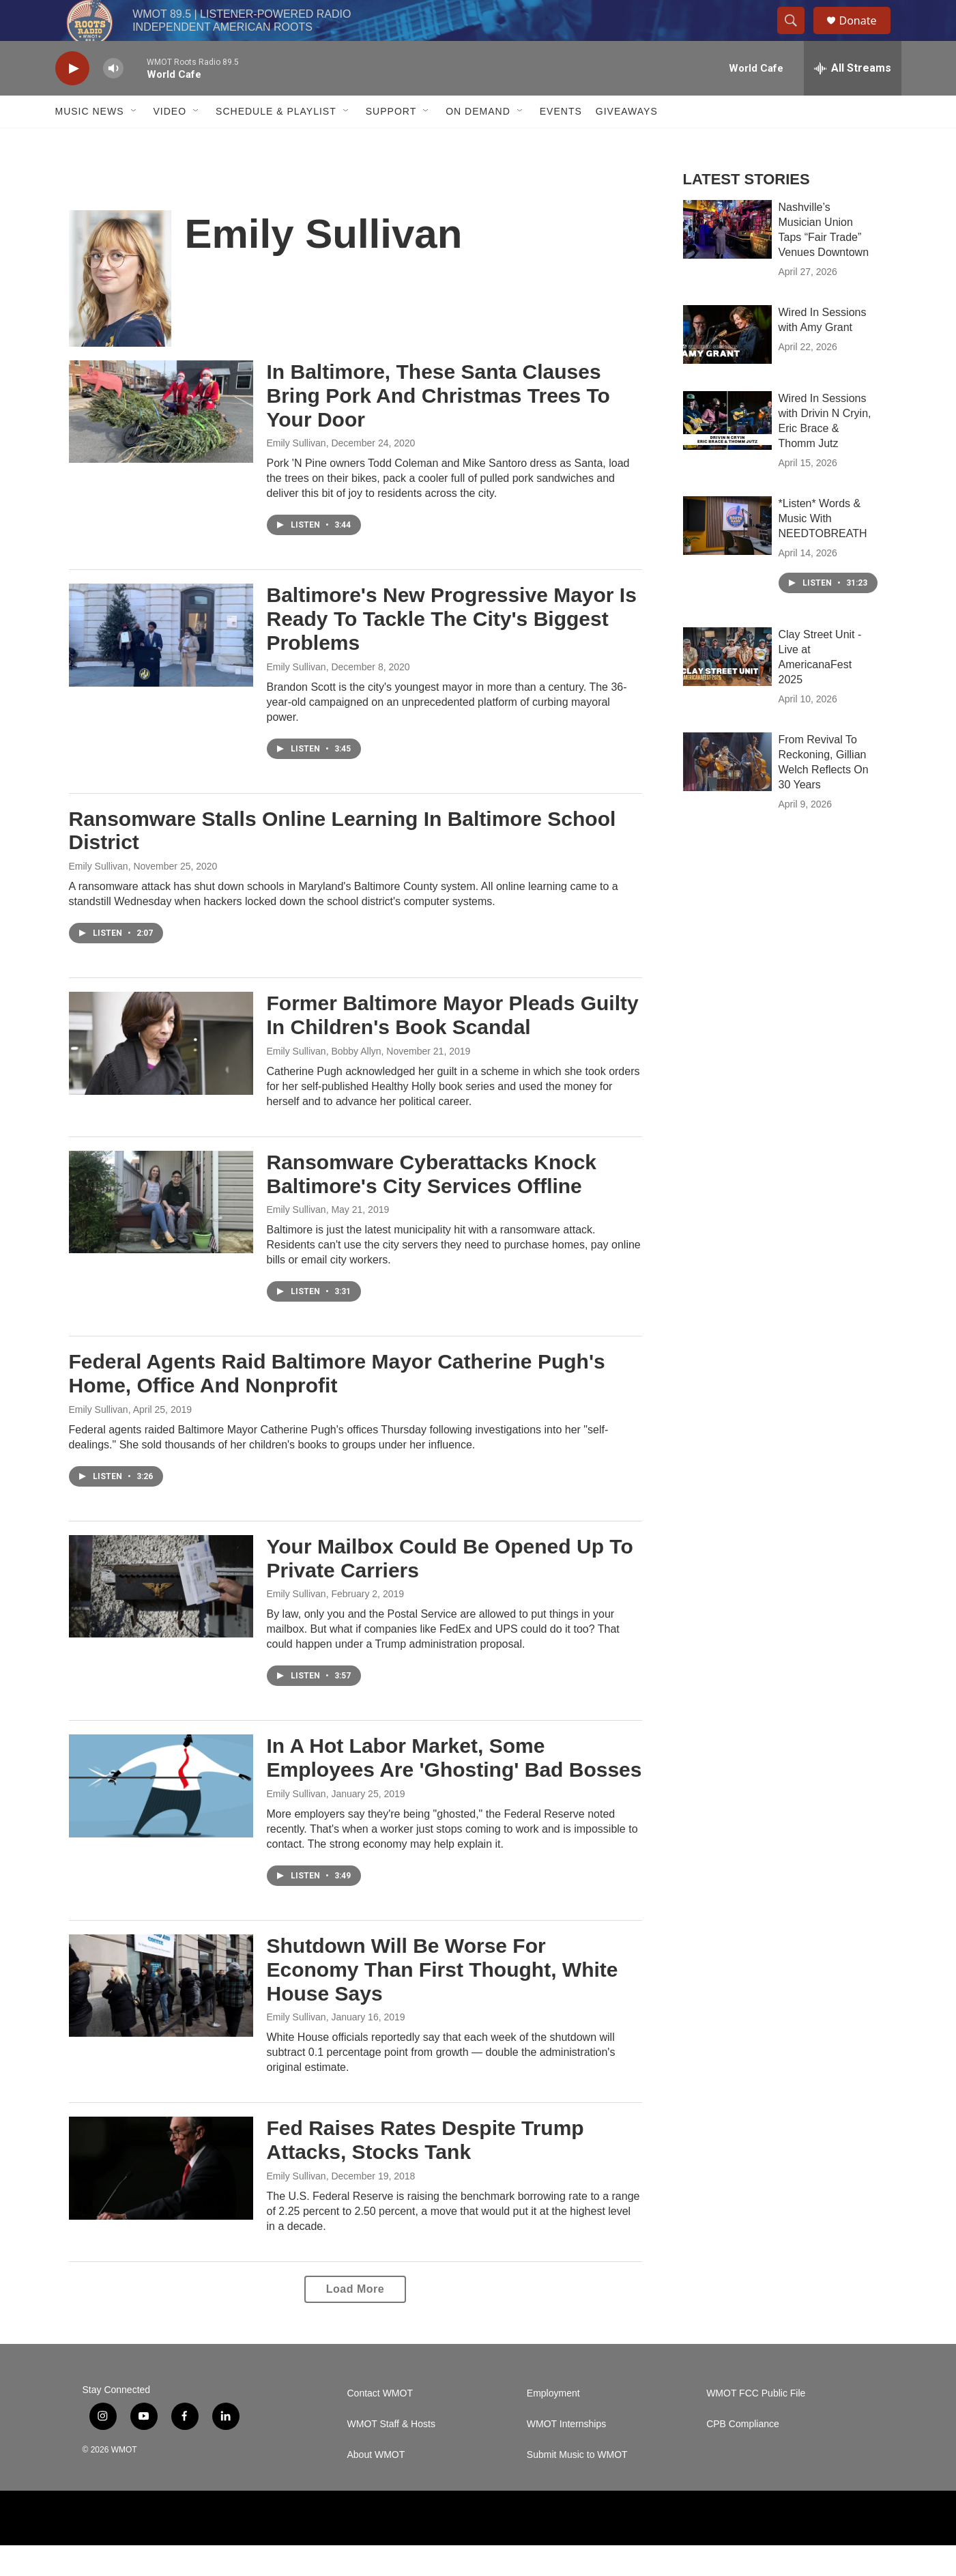  What do you see at coordinates (161, 2016) in the screenshot?
I see `[Shutdown Will Be Worse For Economy Than First Thought, White House Says]` at bounding box center [161, 2016].